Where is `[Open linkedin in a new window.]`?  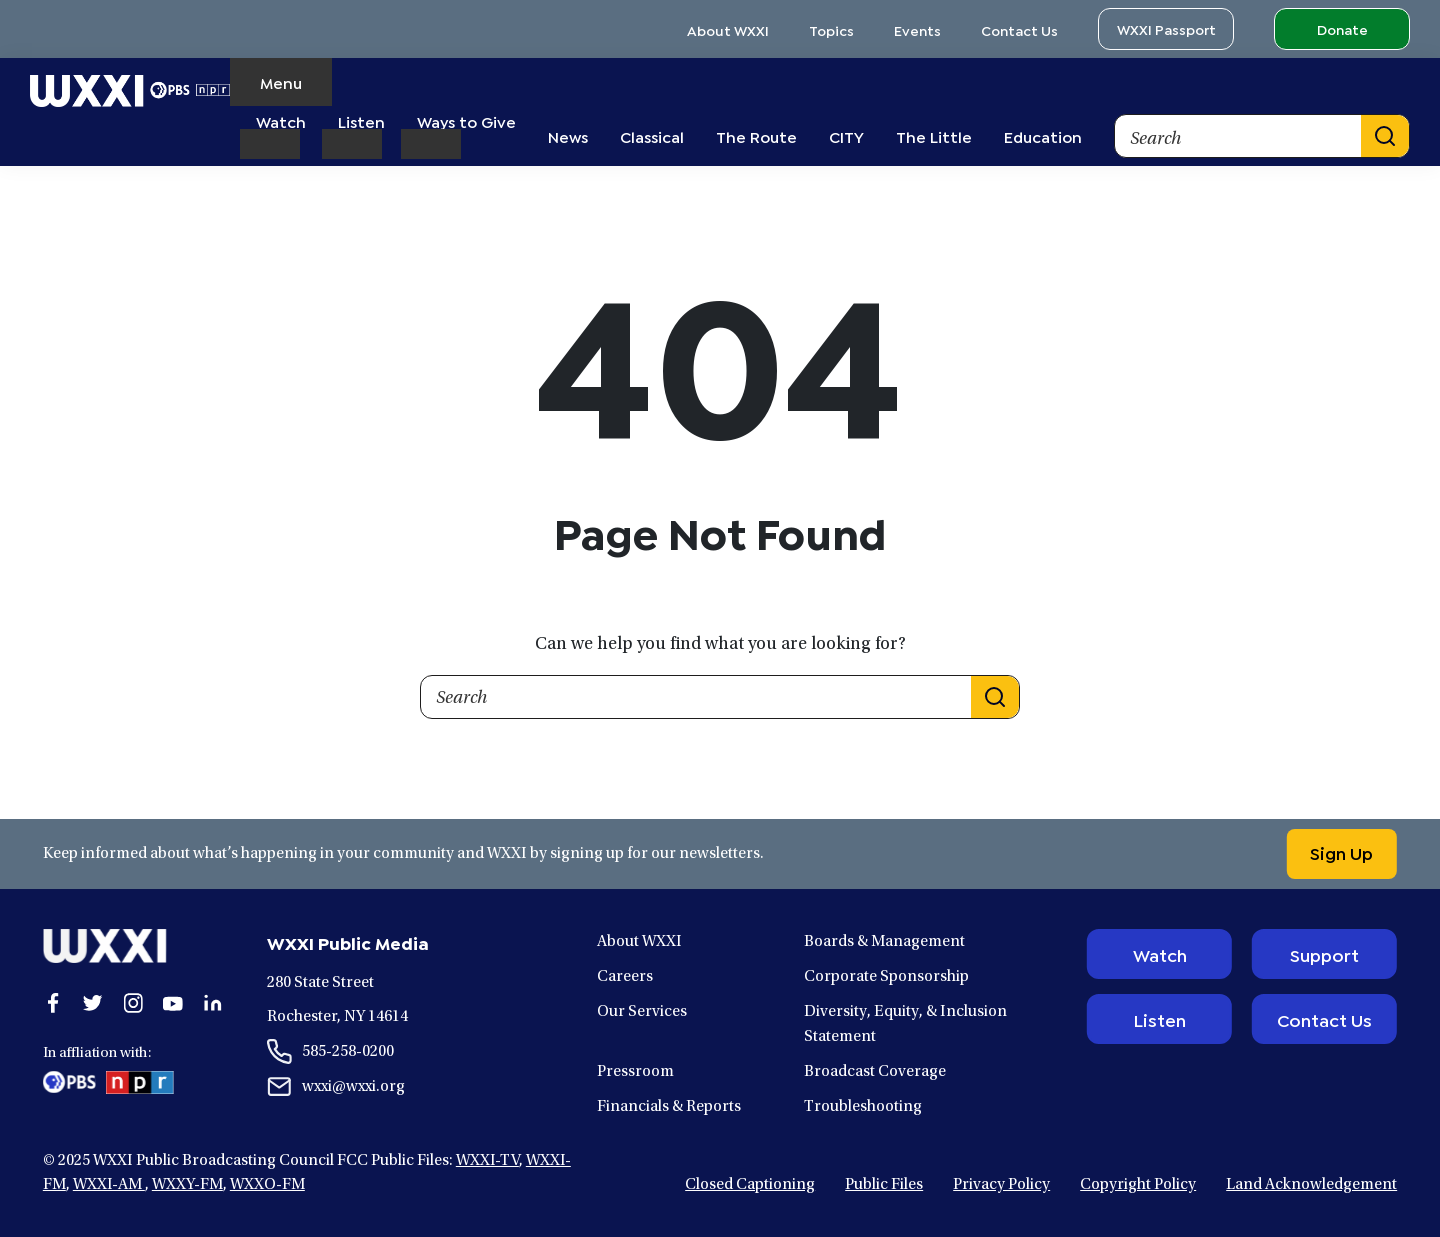
[Open linkedin in a new window.] is located at coordinates (213, 1003).